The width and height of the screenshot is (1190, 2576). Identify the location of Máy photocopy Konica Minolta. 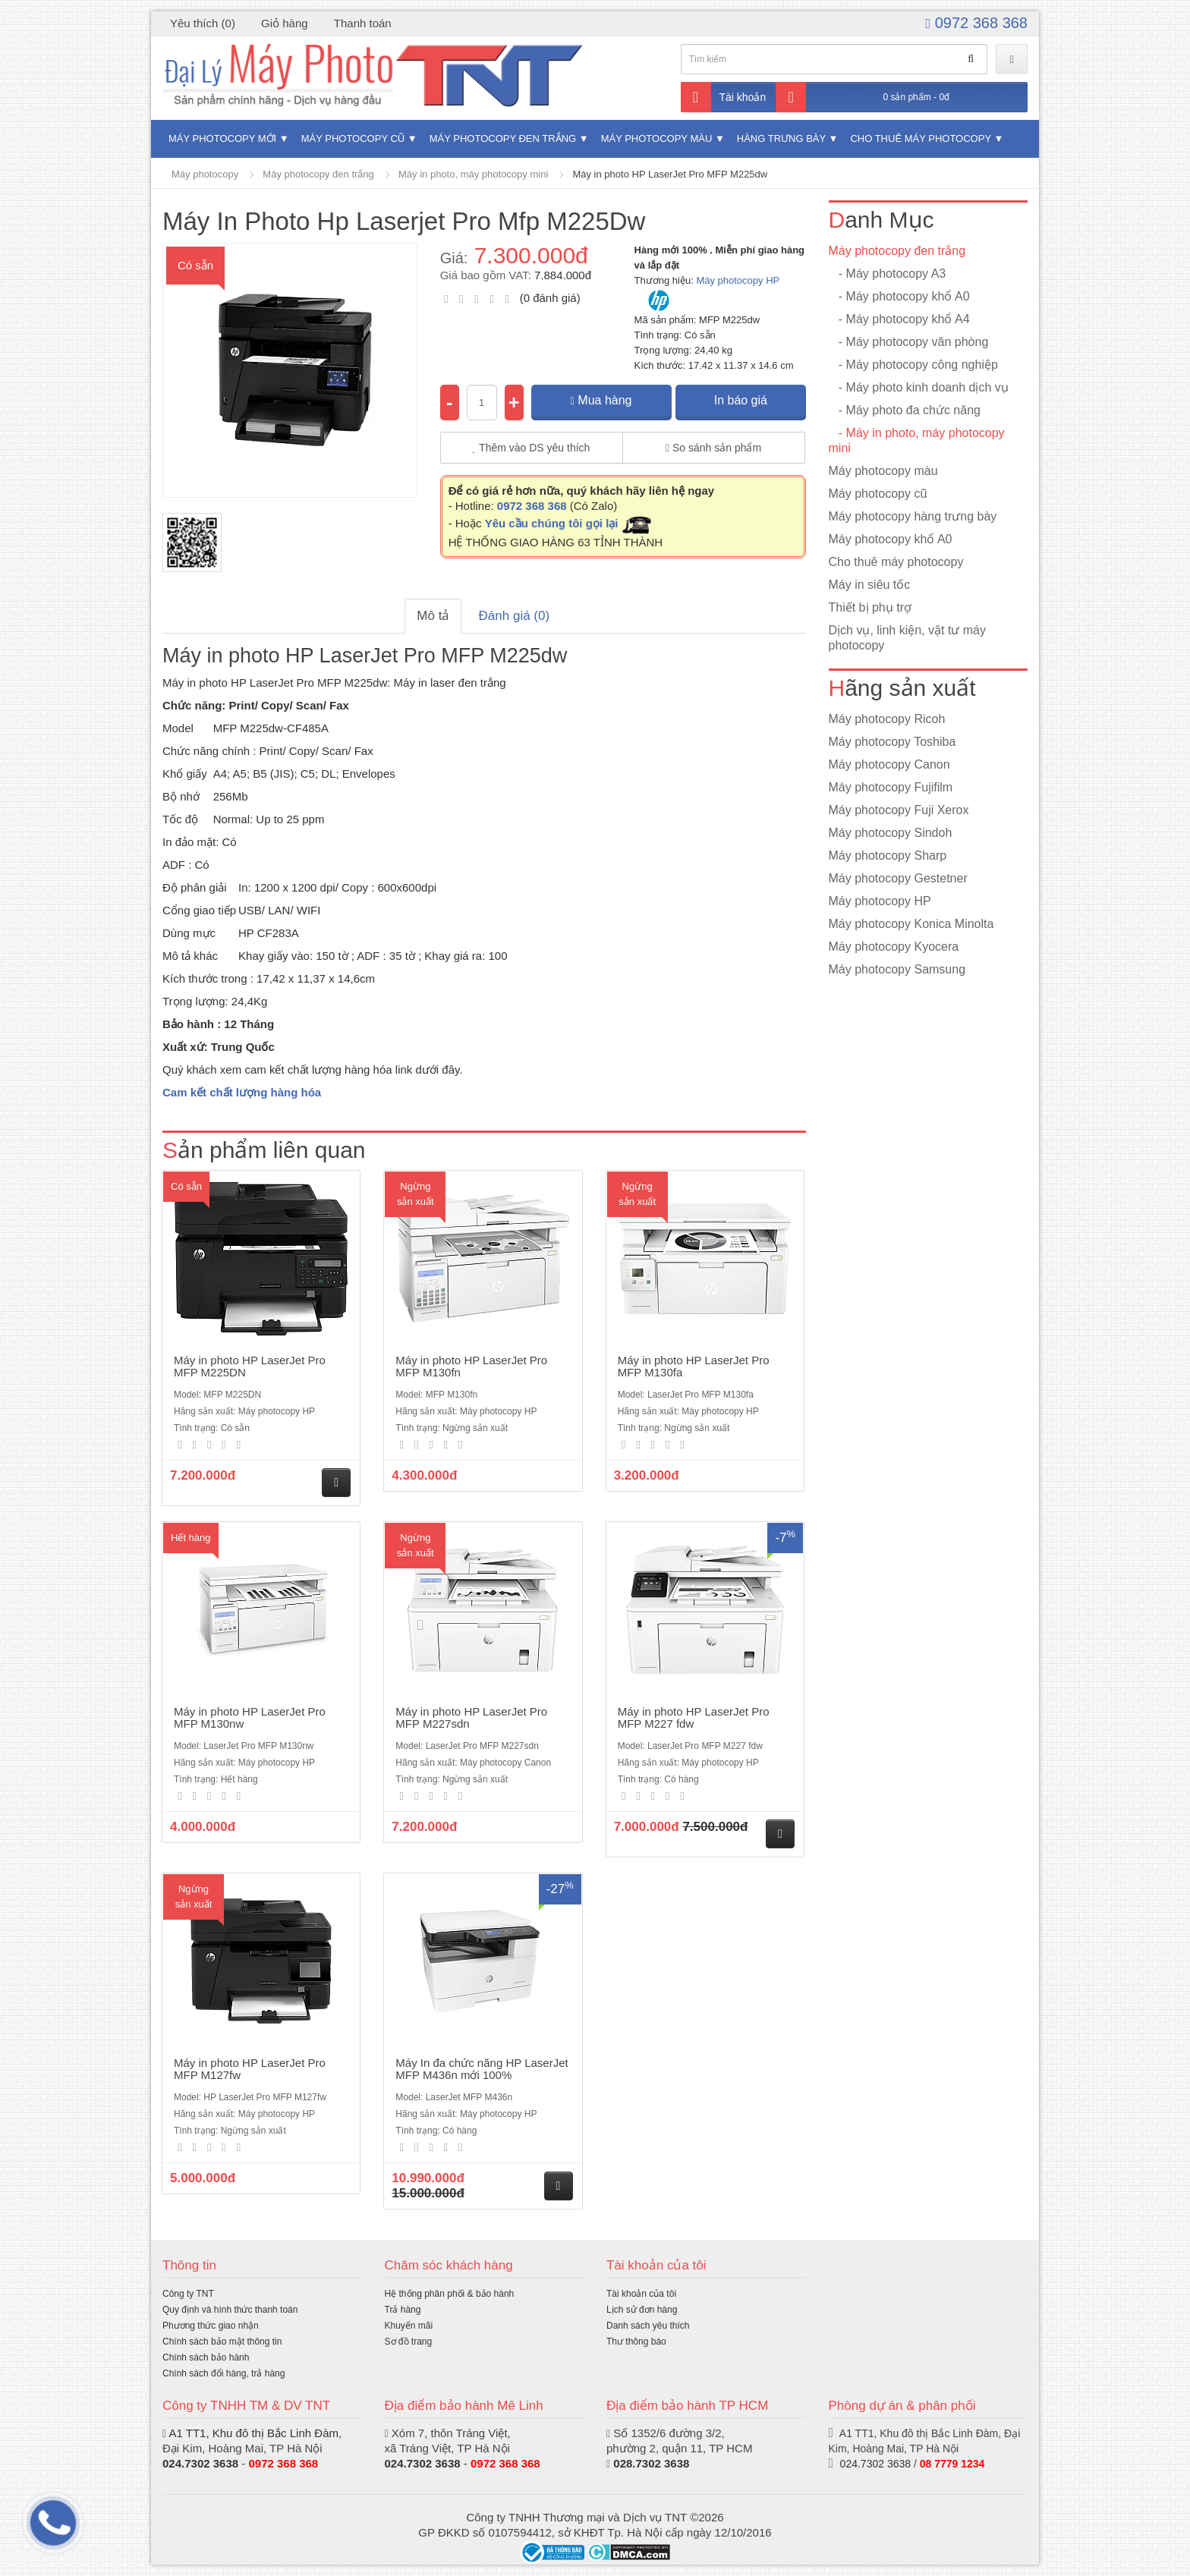
(911, 923).